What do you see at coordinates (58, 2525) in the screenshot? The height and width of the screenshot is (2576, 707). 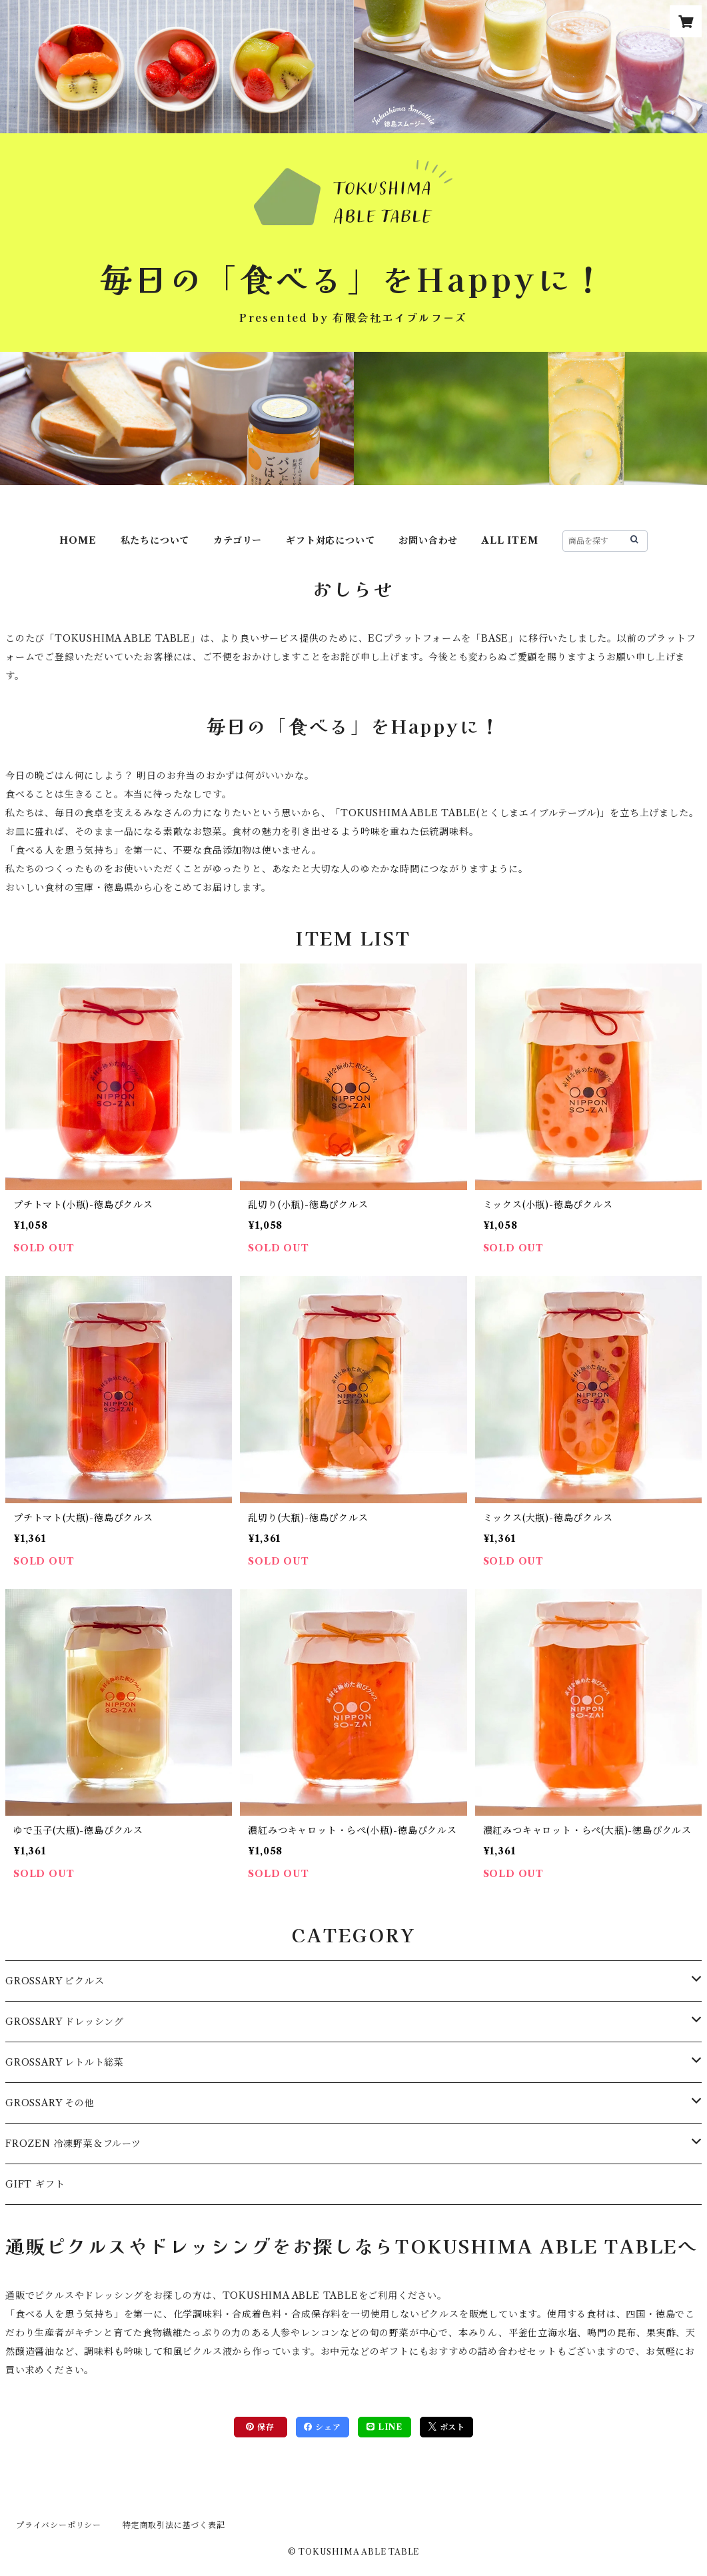 I see `プライバシーポリシー` at bounding box center [58, 2525].